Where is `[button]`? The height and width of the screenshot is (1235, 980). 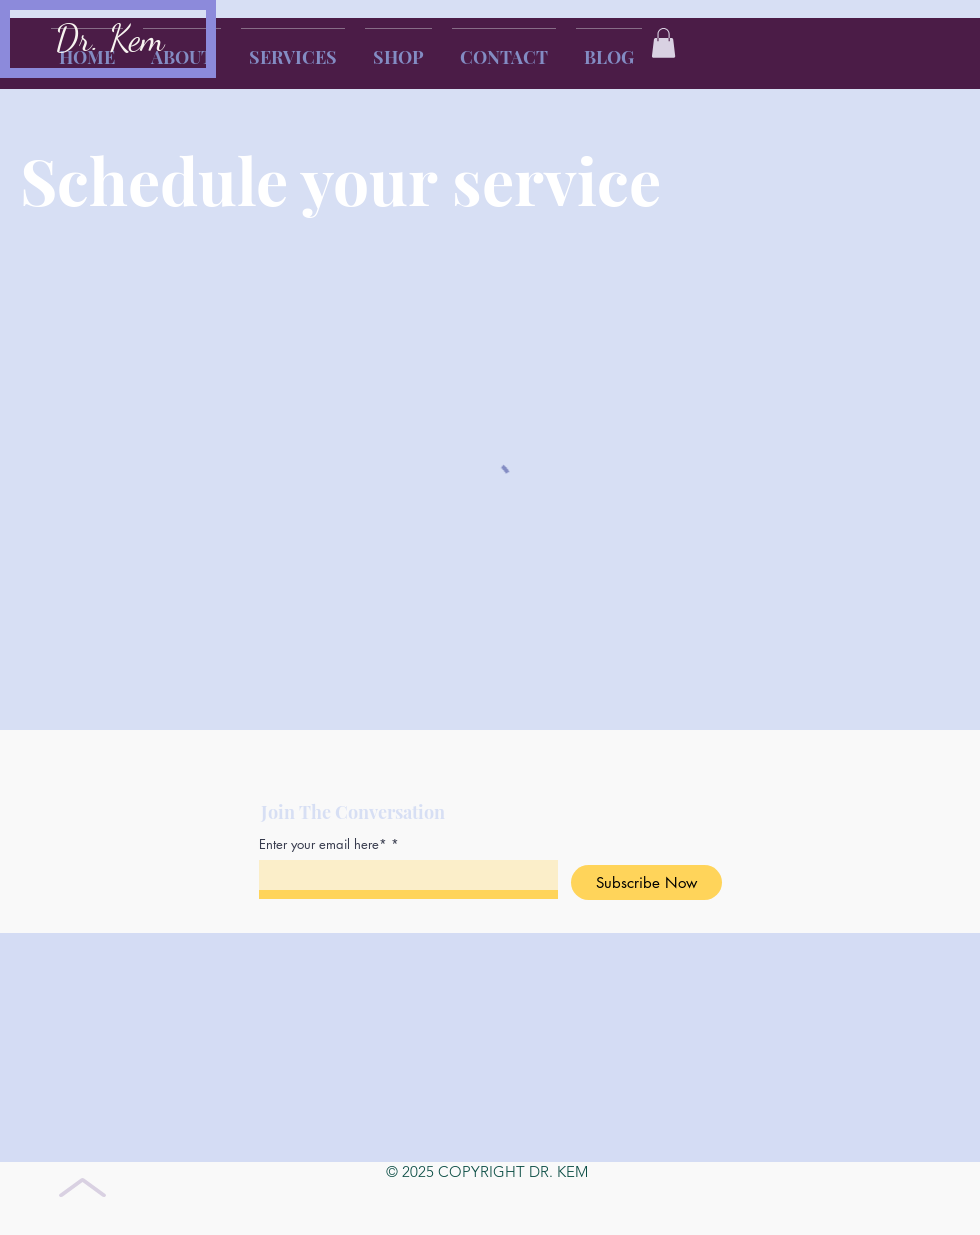 [button] is located at coordinates (663, 43).